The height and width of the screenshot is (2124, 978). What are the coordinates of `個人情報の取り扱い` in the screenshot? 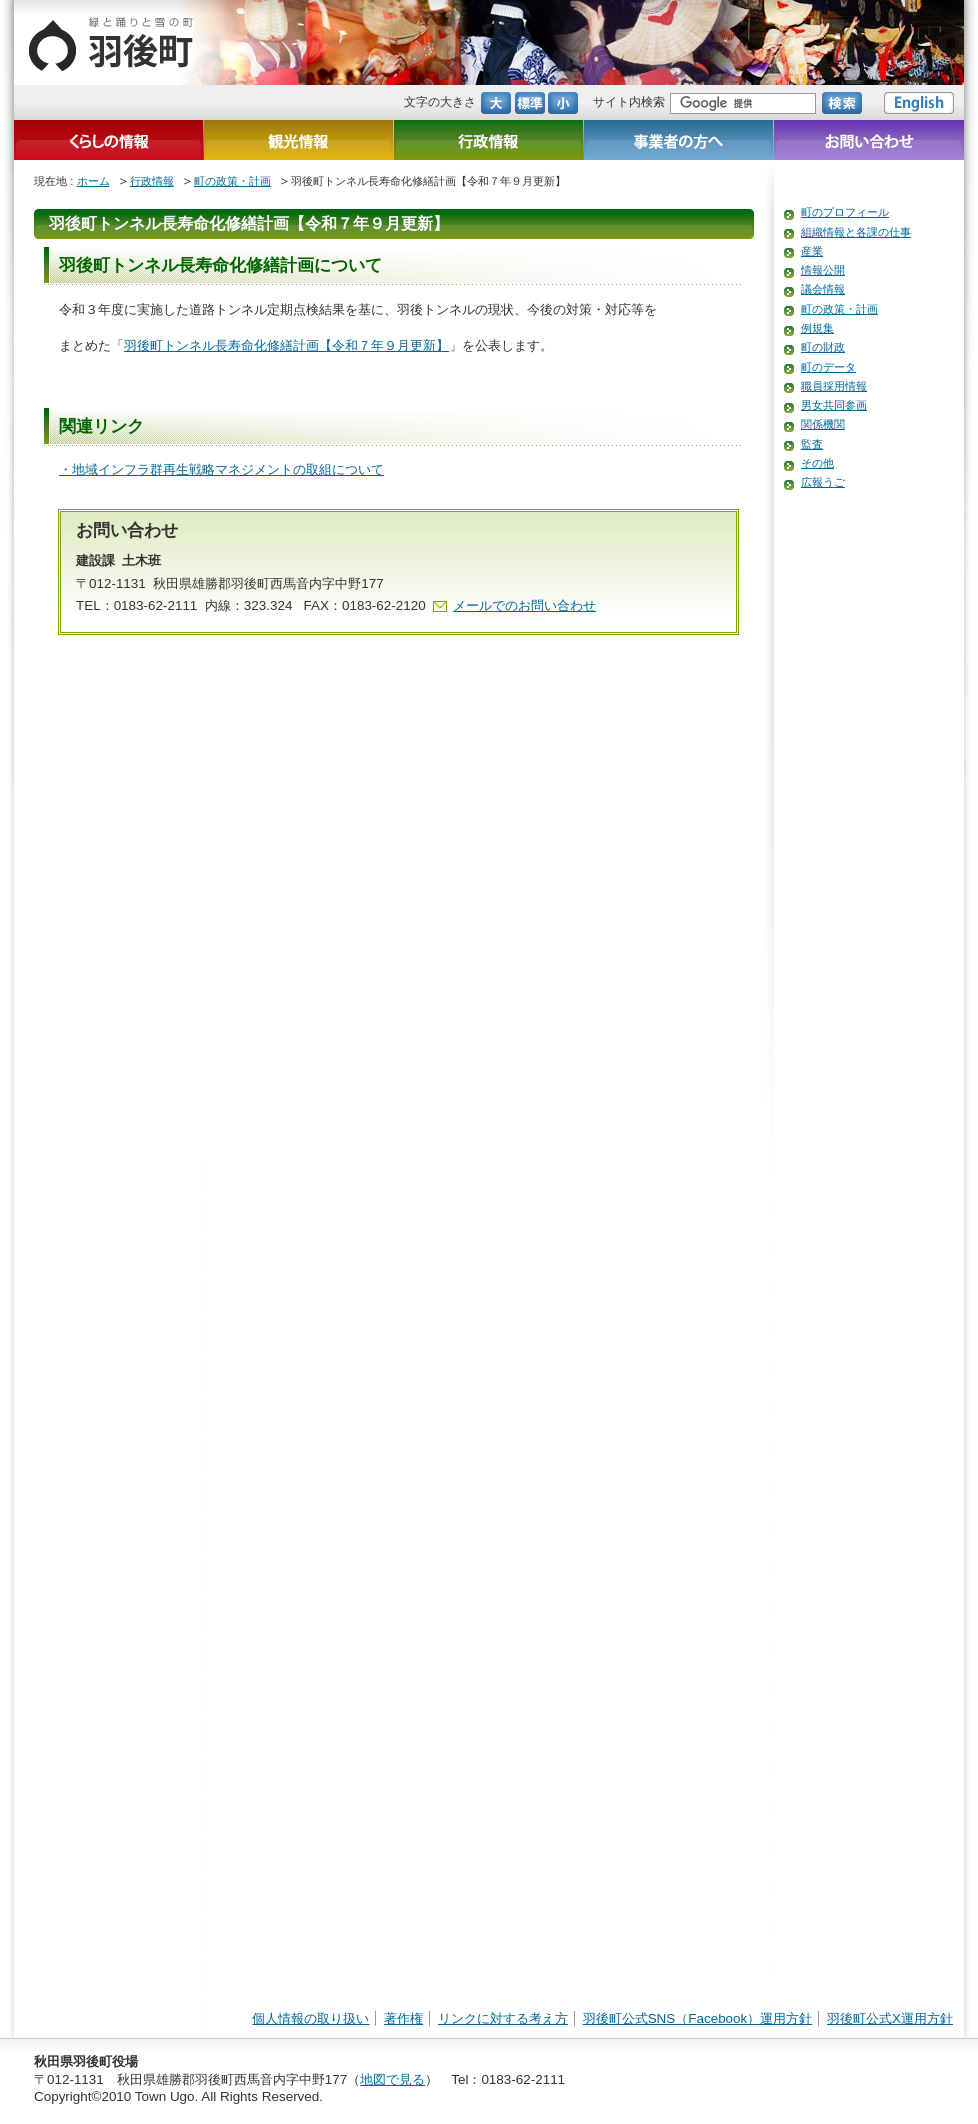 It's located at (310, 2018).